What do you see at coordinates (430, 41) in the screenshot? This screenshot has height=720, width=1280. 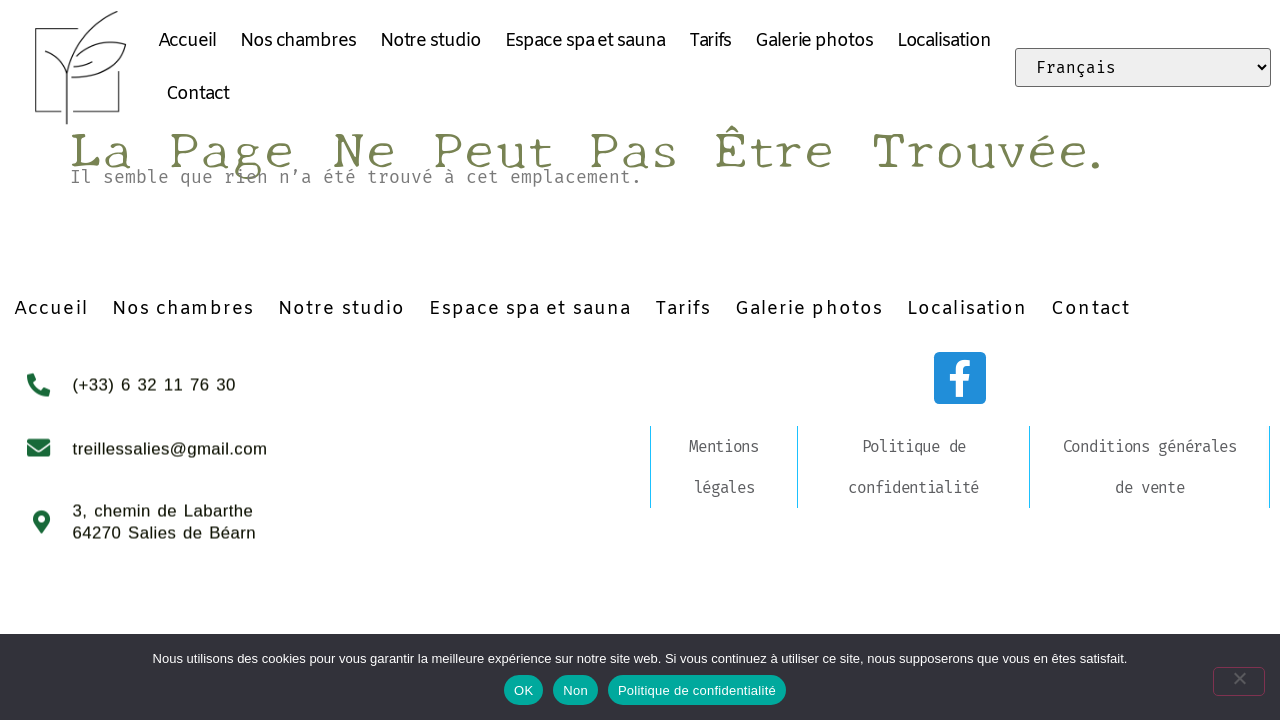 I see `Notre studio` at bounding box center [430, 41].